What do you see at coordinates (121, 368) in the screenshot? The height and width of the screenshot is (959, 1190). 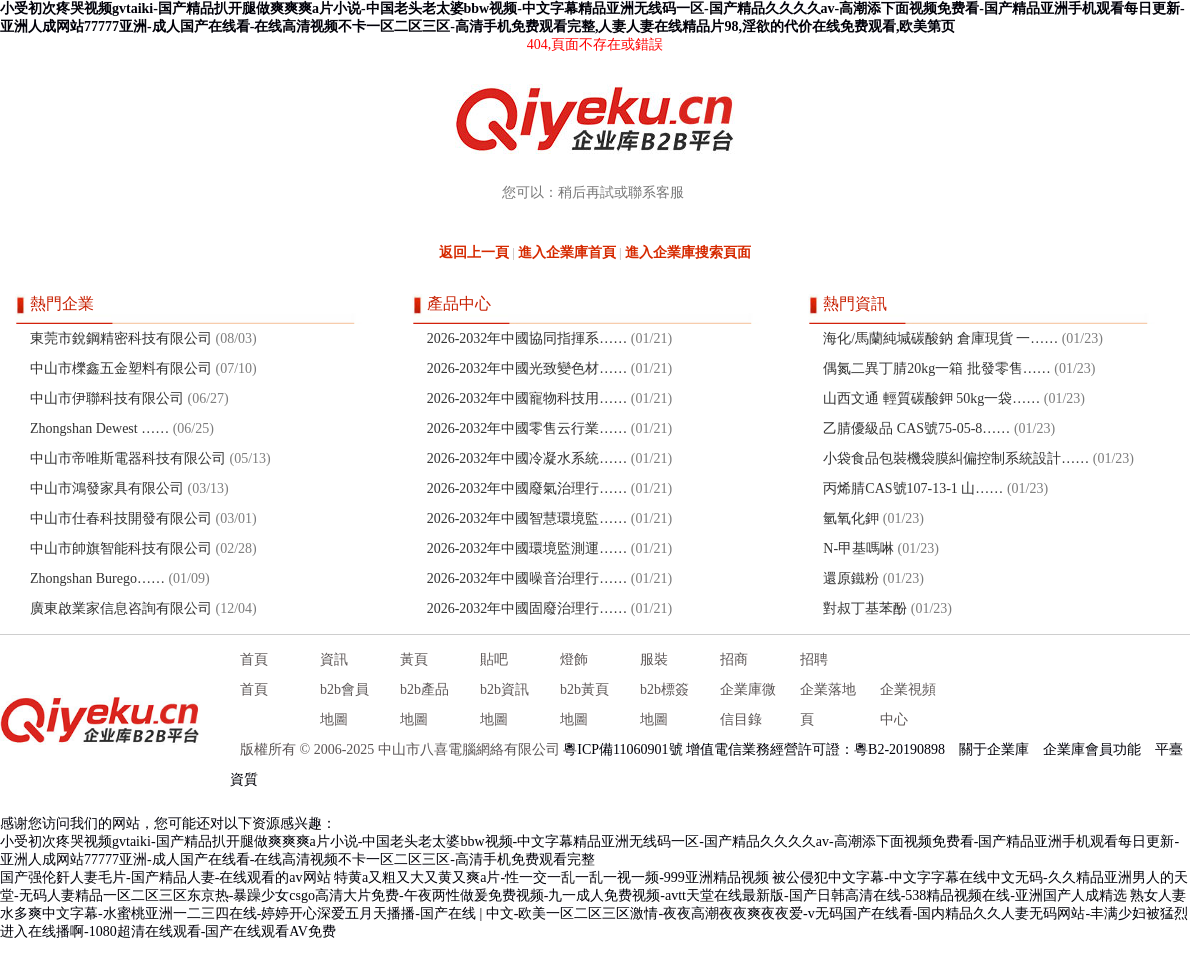 I see `中山市櫟鑫五金塑料有限公司` at bounding box center [121, 368].